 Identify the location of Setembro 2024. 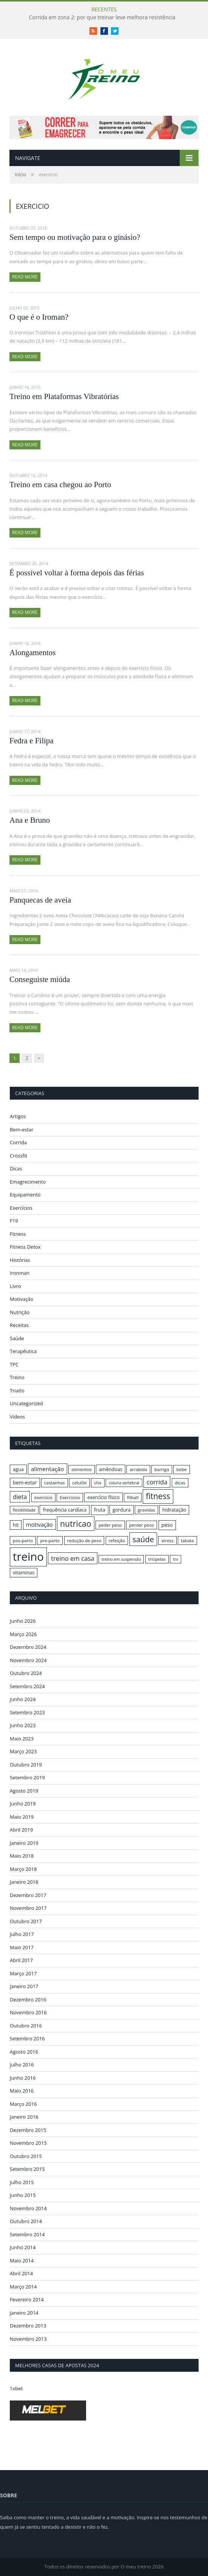
(27, 1686).